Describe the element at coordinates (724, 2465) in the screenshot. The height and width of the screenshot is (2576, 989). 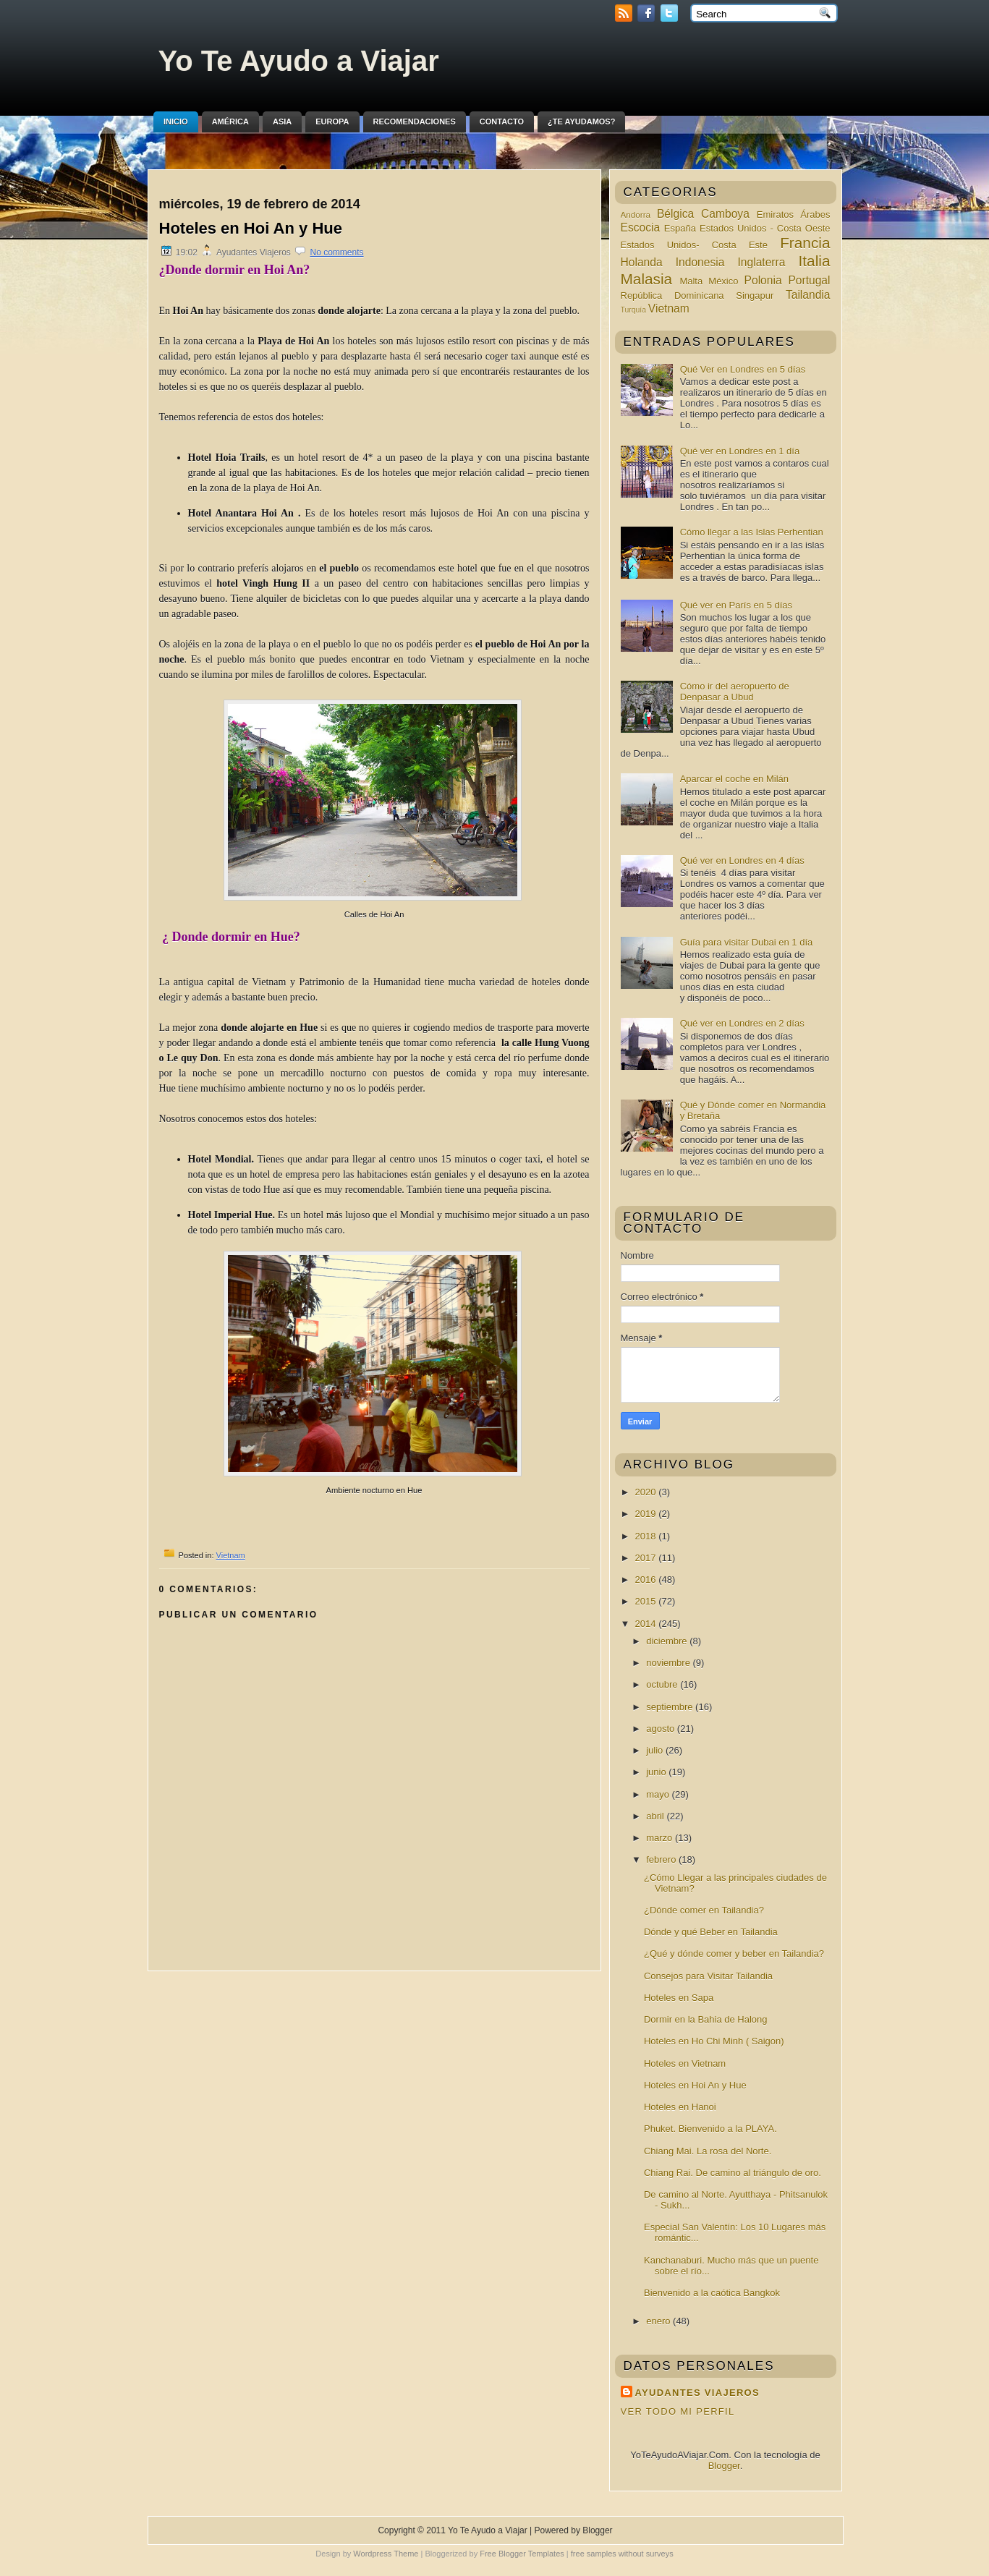
I see `Blogger` at that location.